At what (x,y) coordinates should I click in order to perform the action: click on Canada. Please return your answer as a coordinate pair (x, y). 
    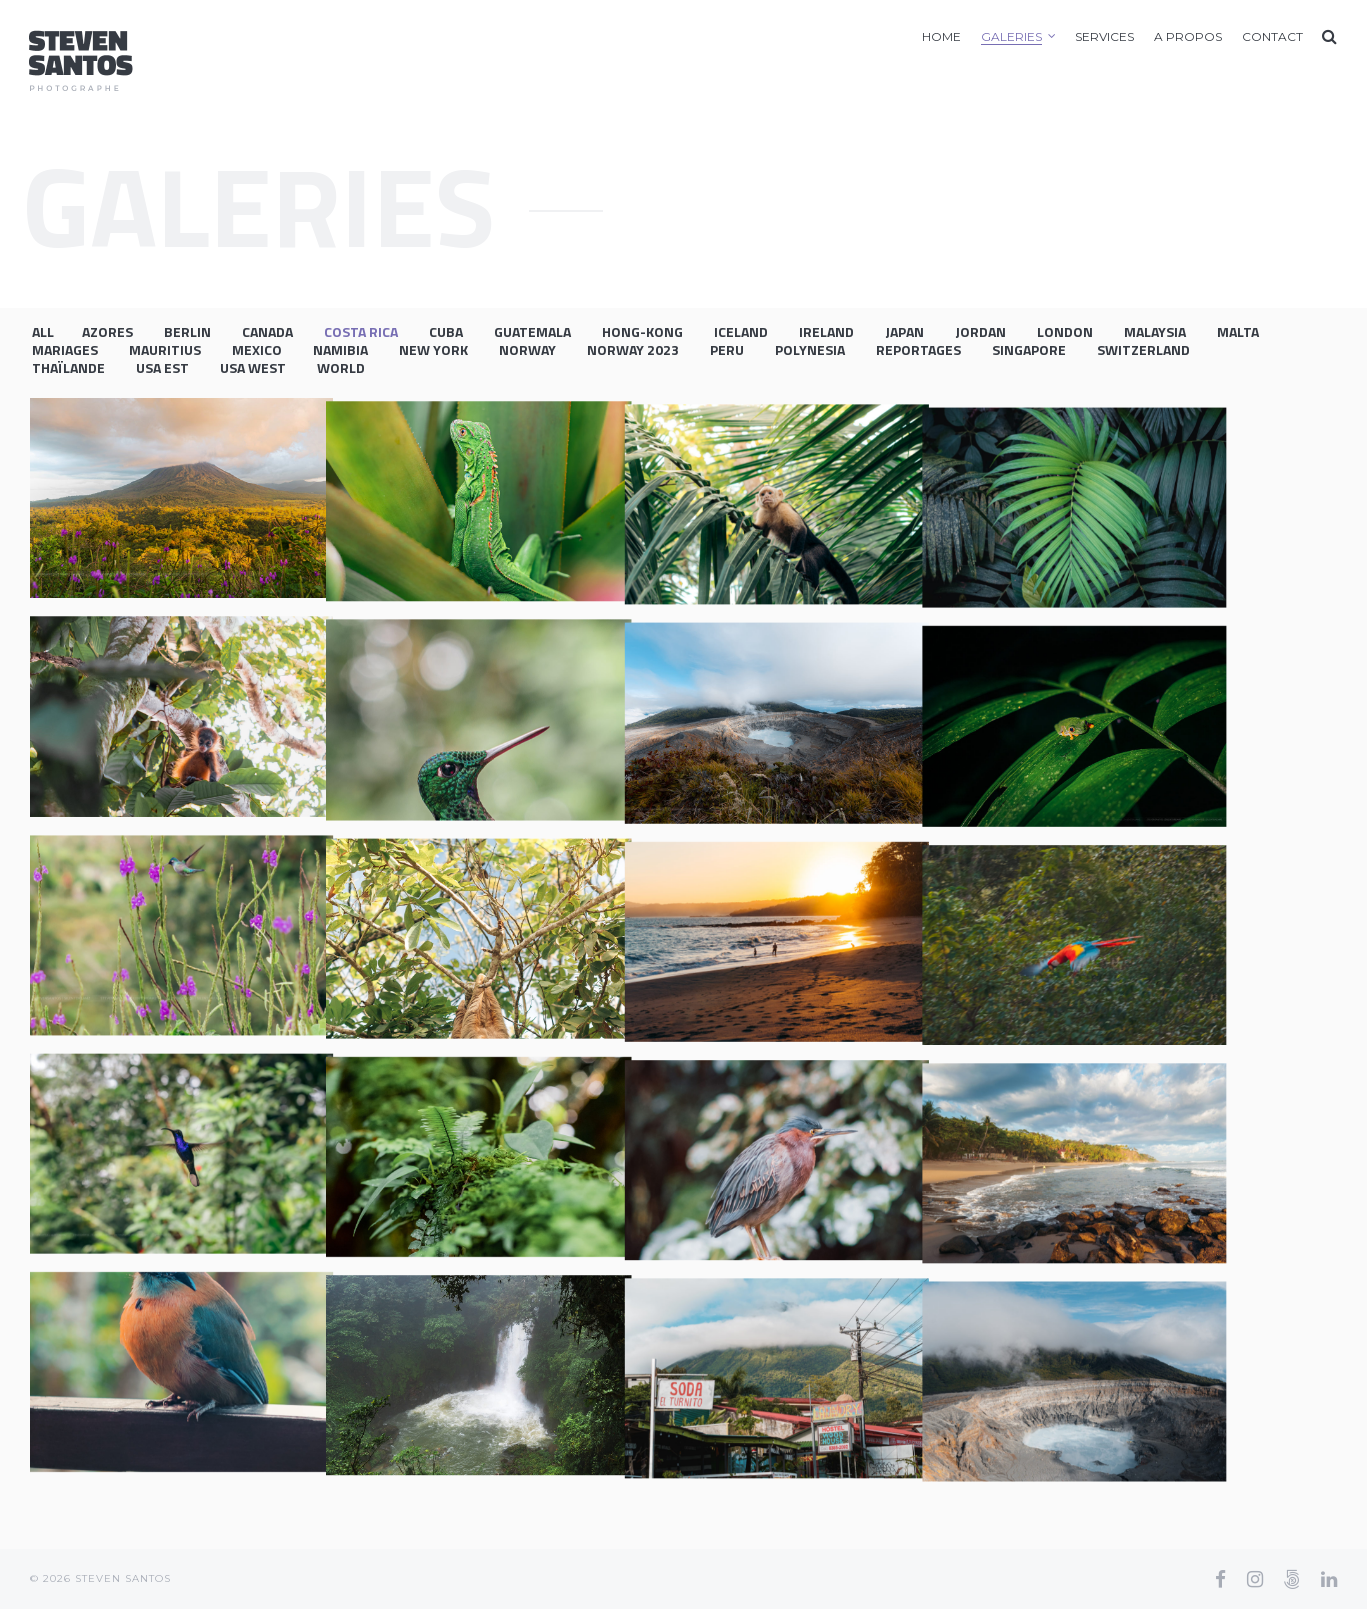
    Looking at the image, I should click on (267, 331).